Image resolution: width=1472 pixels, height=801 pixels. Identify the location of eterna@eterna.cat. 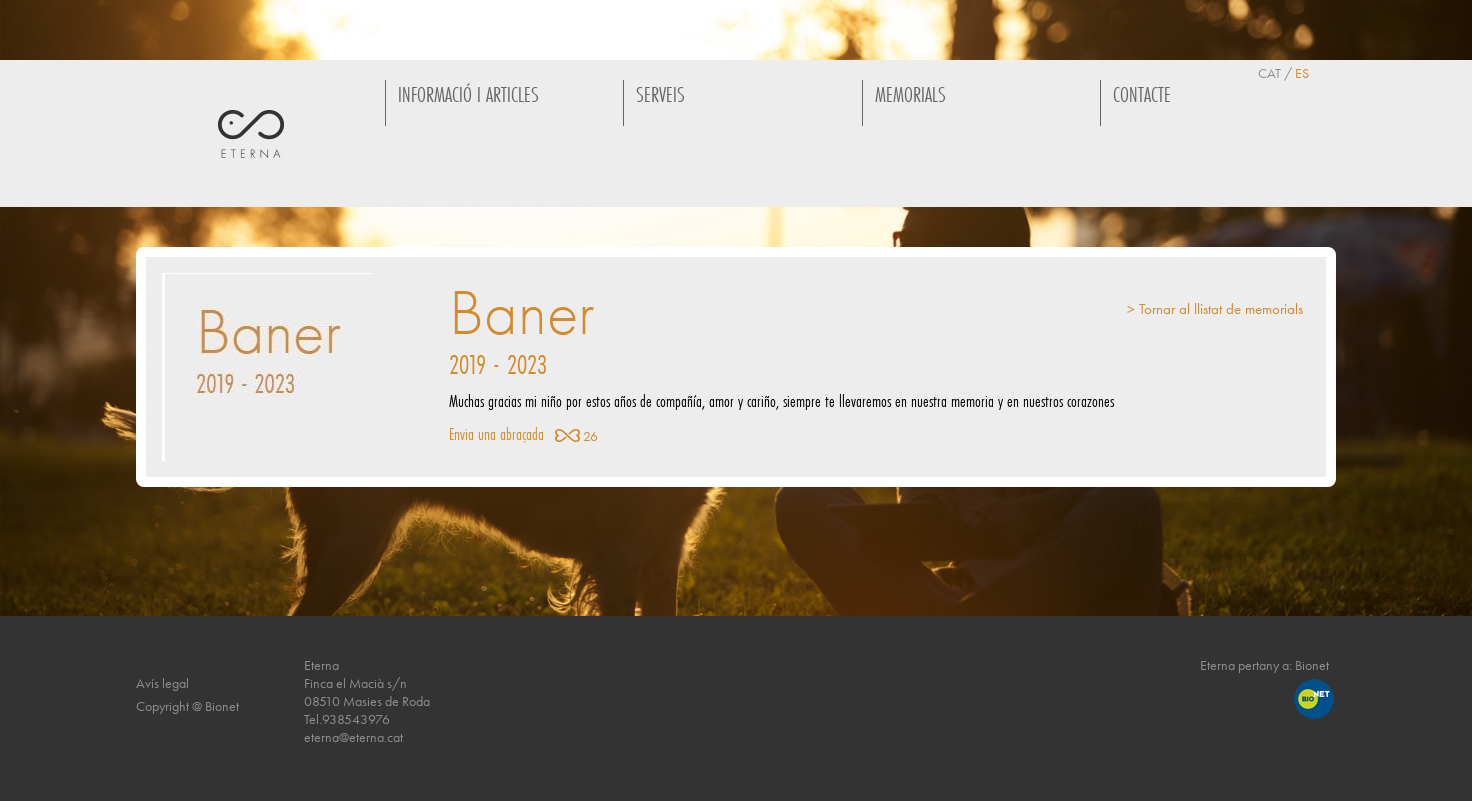
(353, 737).